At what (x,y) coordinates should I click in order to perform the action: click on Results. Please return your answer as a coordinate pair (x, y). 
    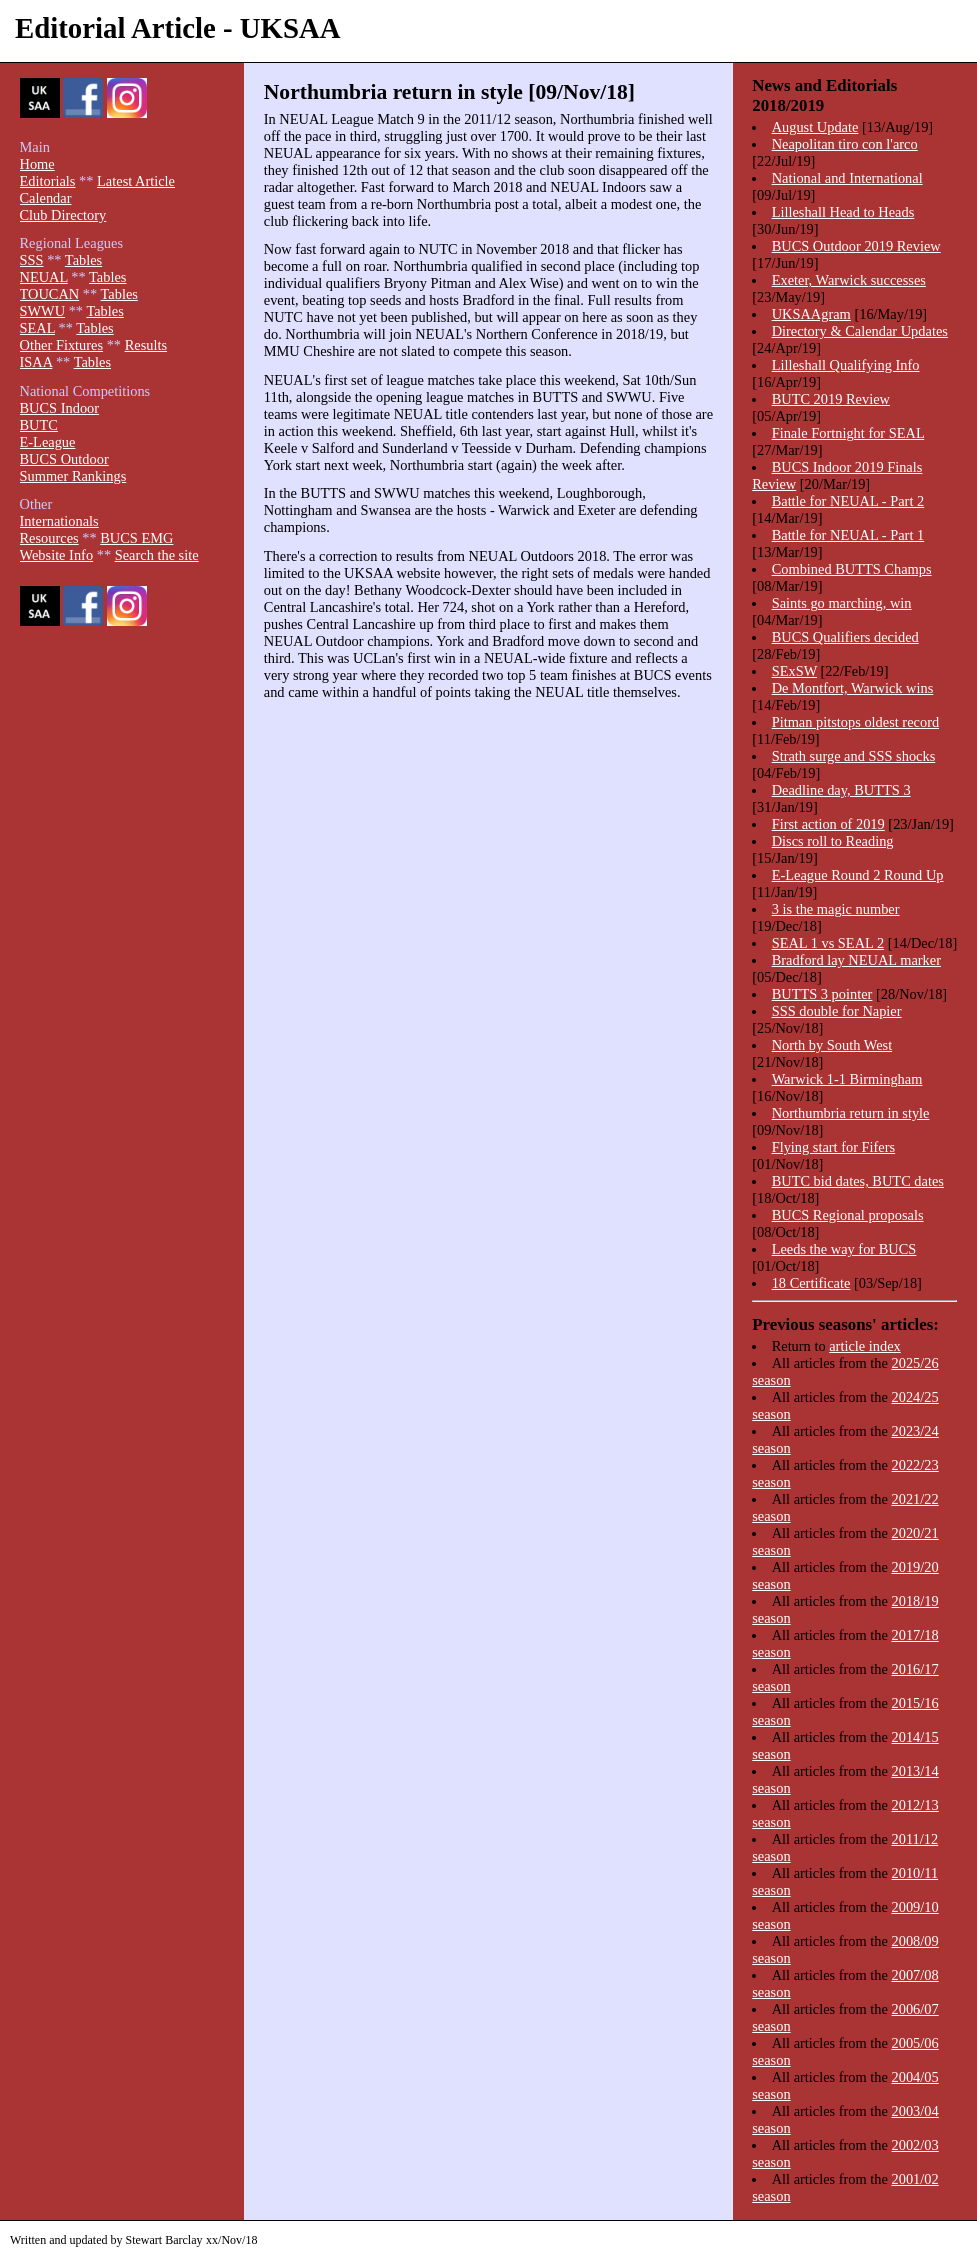
    Looking at the image, I should click on (146, 345).